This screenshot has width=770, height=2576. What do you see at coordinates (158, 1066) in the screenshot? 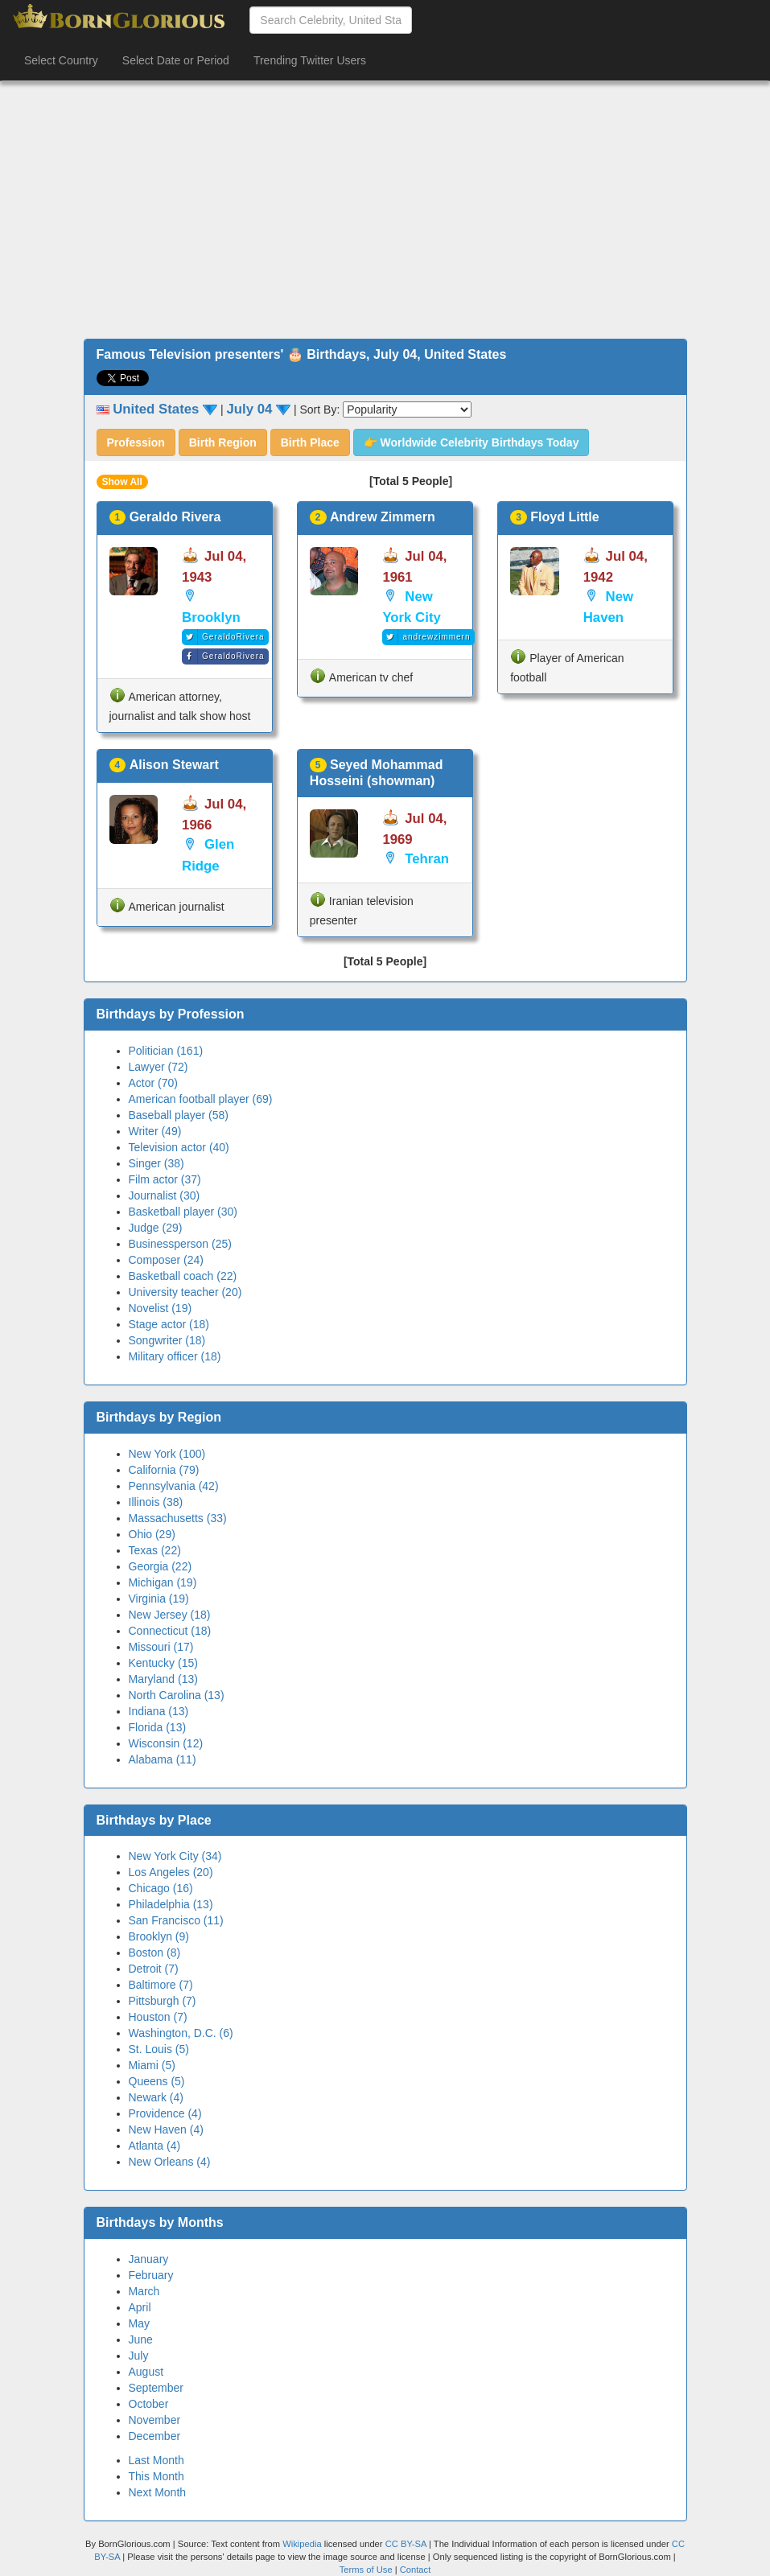
I see `Lawyer (72)` at bounding box center [158, 1066].